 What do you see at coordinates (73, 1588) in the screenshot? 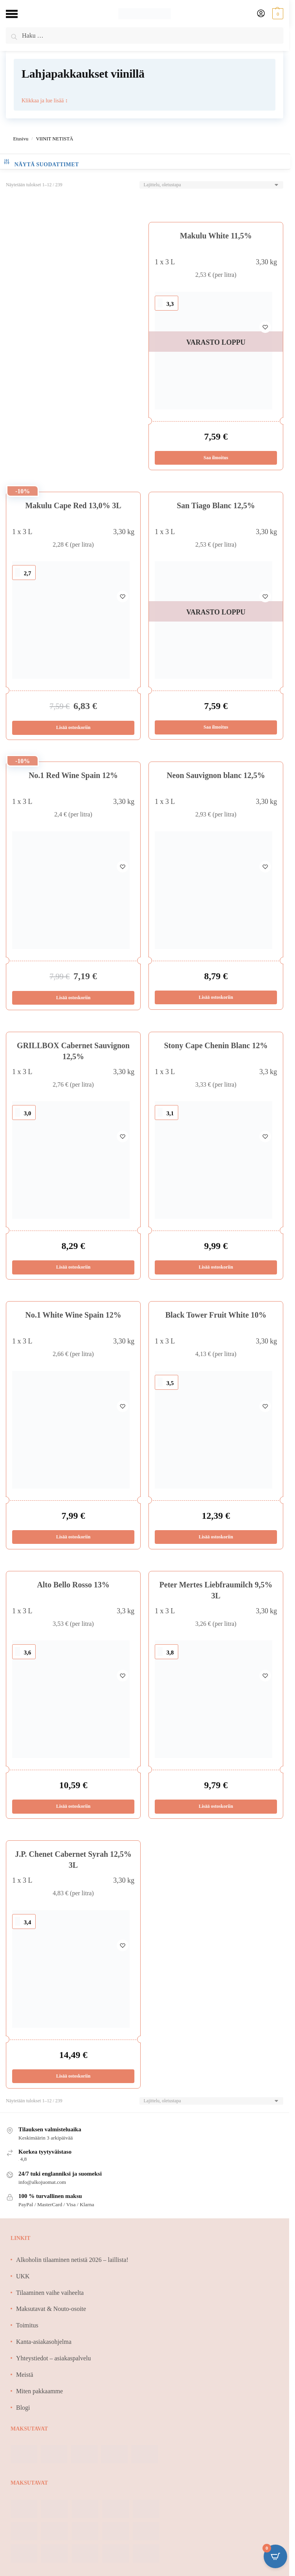
I see `Alto Bello Rosso 13%` at bounding box center [73, 1588].